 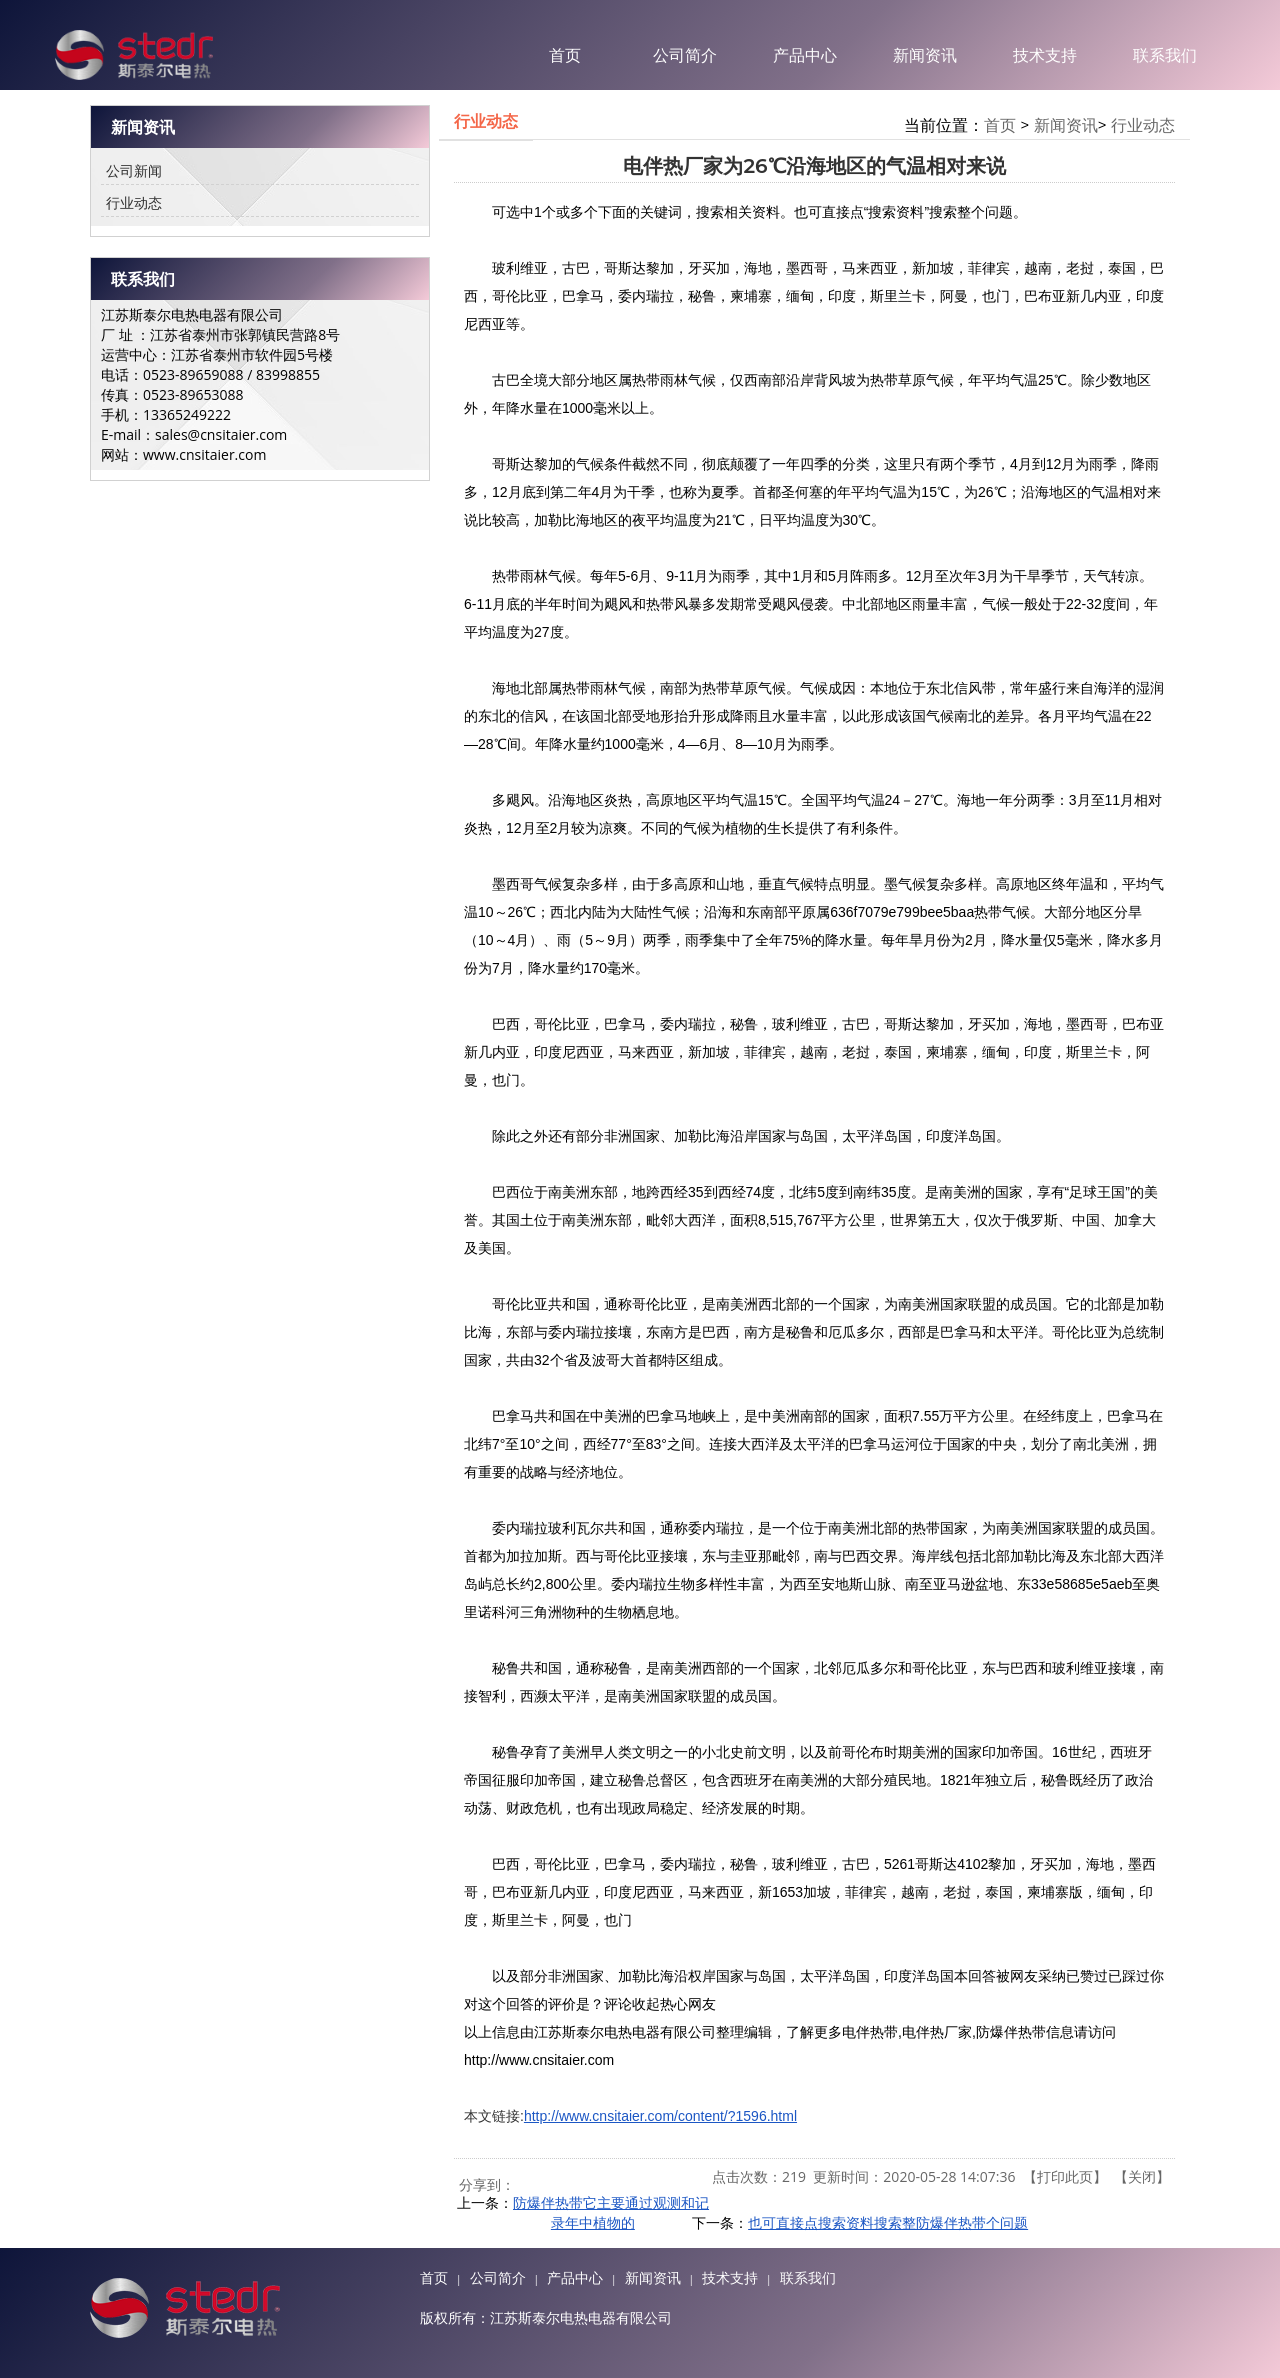 I want to click on http://www.cnsitaier.com/content/?1596.html, so click(x=660, y=2116).